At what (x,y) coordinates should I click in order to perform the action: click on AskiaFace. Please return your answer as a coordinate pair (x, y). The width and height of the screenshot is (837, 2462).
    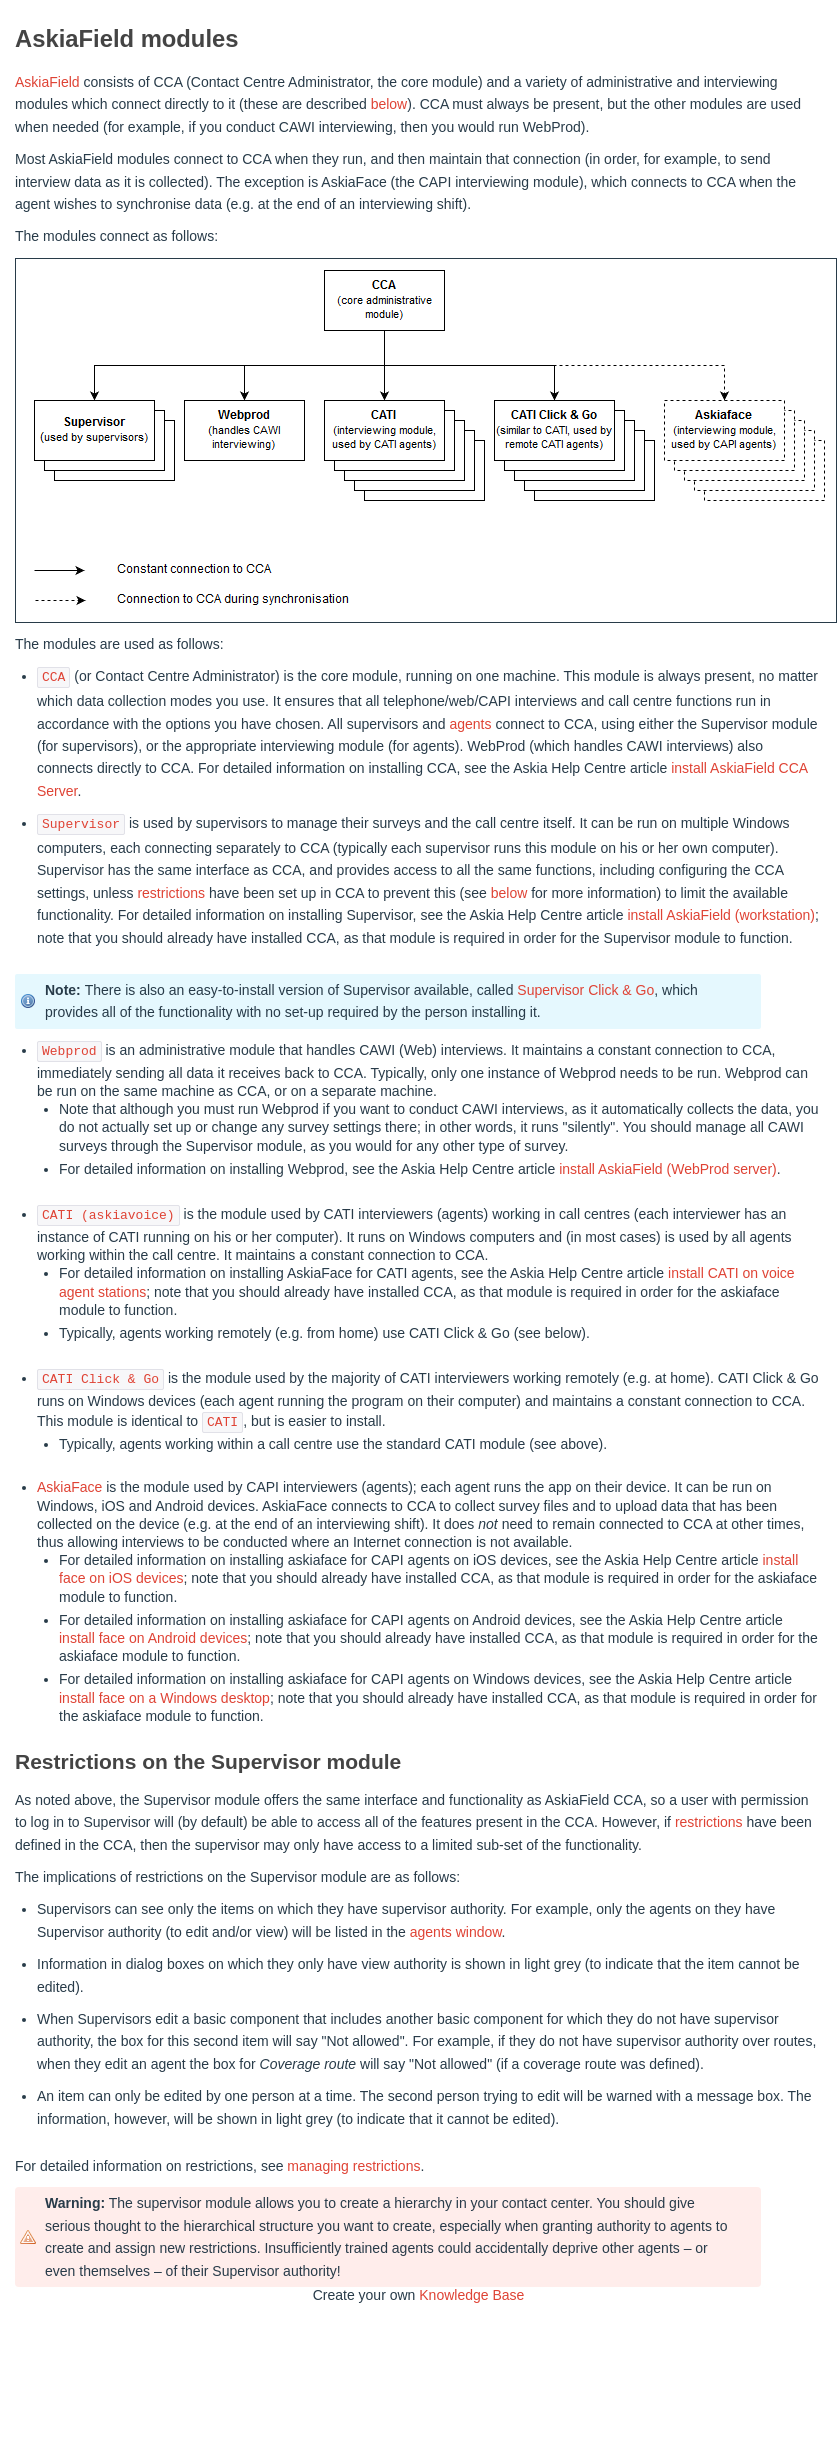
    Looking at the image, I should click on (69, 1487).